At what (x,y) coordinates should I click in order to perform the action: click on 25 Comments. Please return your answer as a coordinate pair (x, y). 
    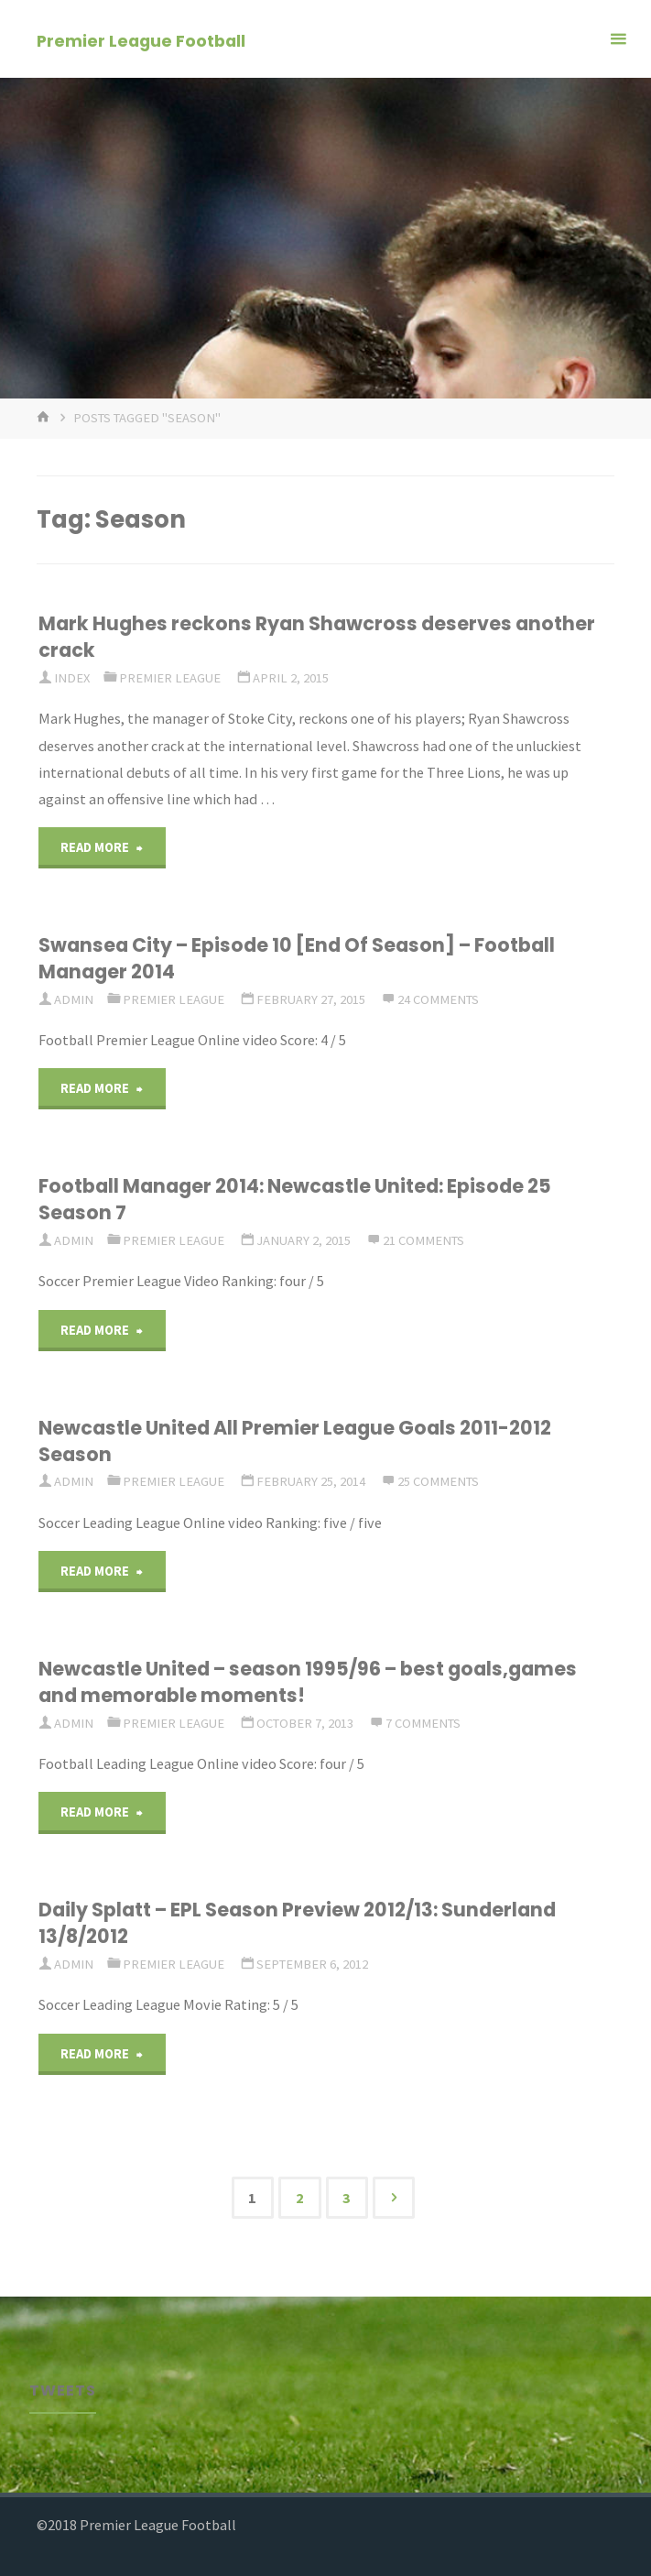
    Looking at the image, I should click on (438, 1481).